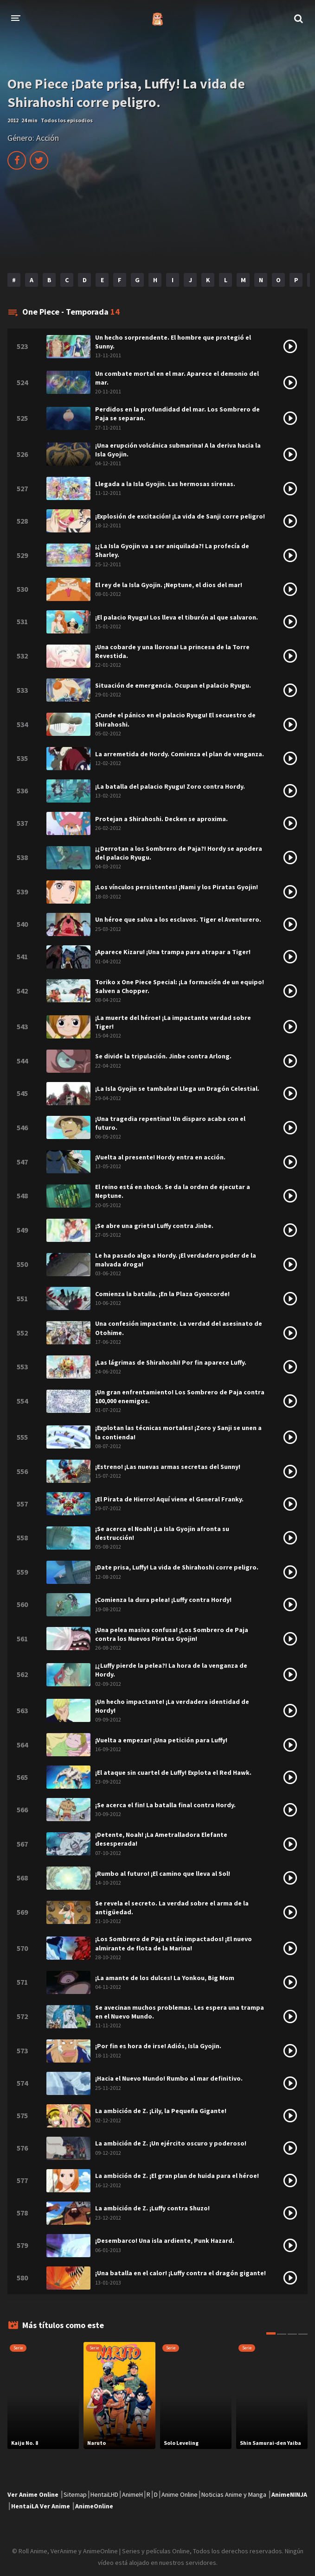 This screenshot has height=2576, width=315. I want to click on ¡La batalla del palacio Ryugu! Zoro contra Hordy., so click(170, 786).